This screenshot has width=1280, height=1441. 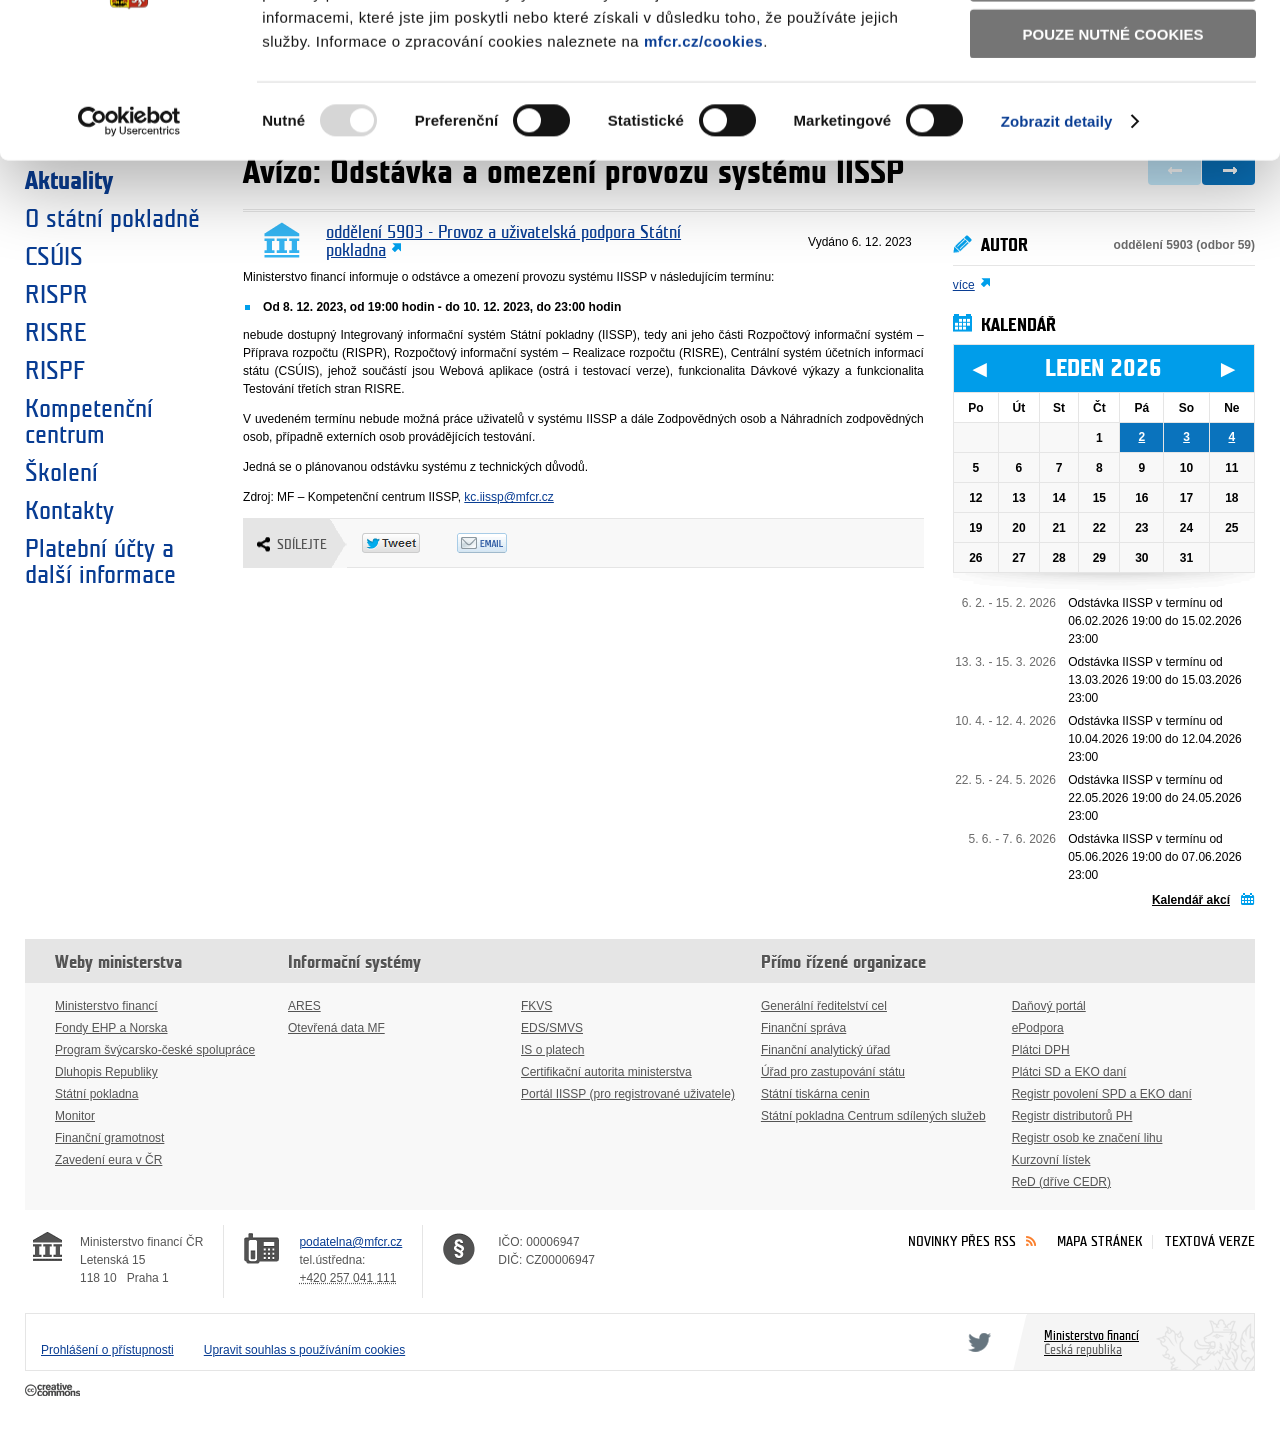 I want to click on Kontakty, so click(x=69, y=511).